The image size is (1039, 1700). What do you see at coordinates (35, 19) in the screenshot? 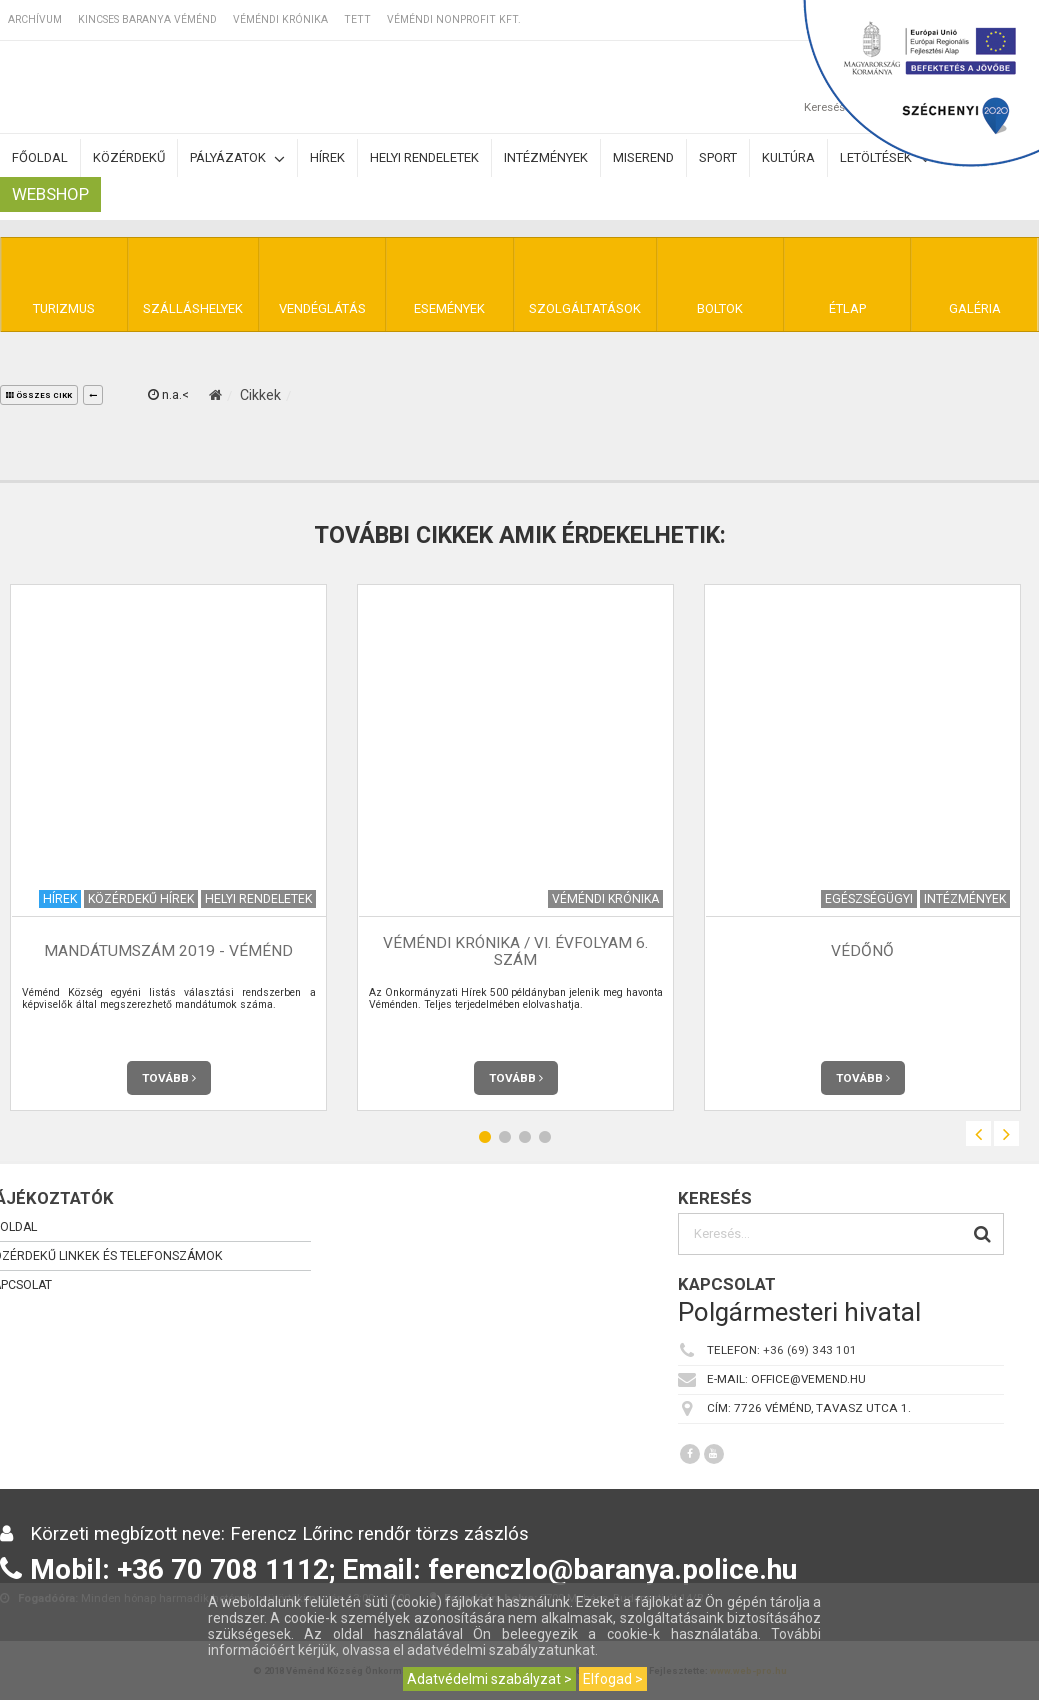
I see `Archívum` at bounding box center [35, 19].